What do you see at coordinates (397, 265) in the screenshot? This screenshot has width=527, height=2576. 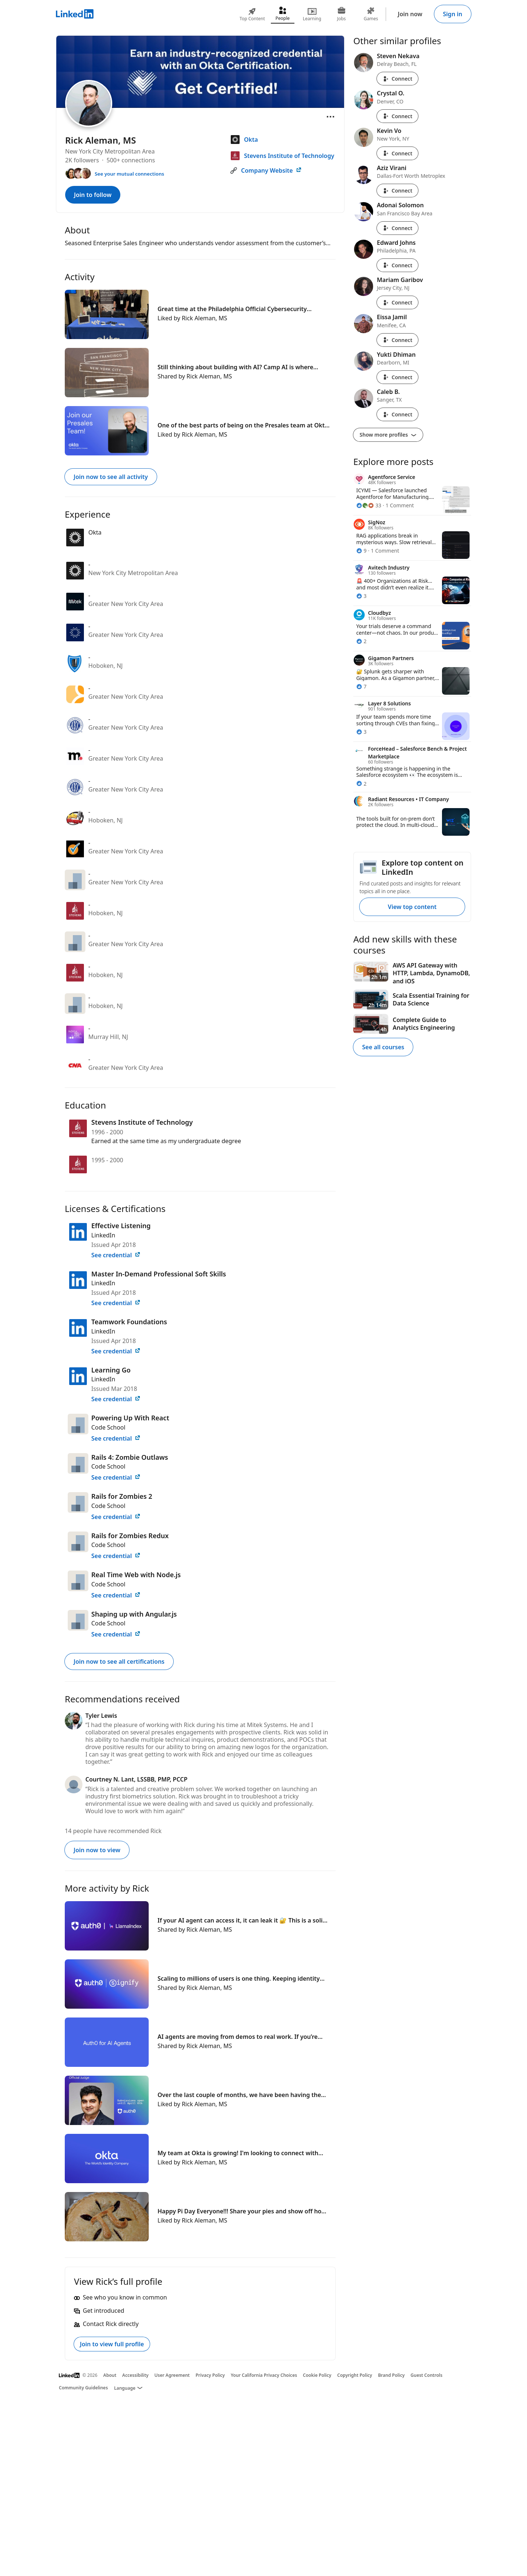 I see `Connect [Connect with Edward Johns]` at bounding box center [397, 265].